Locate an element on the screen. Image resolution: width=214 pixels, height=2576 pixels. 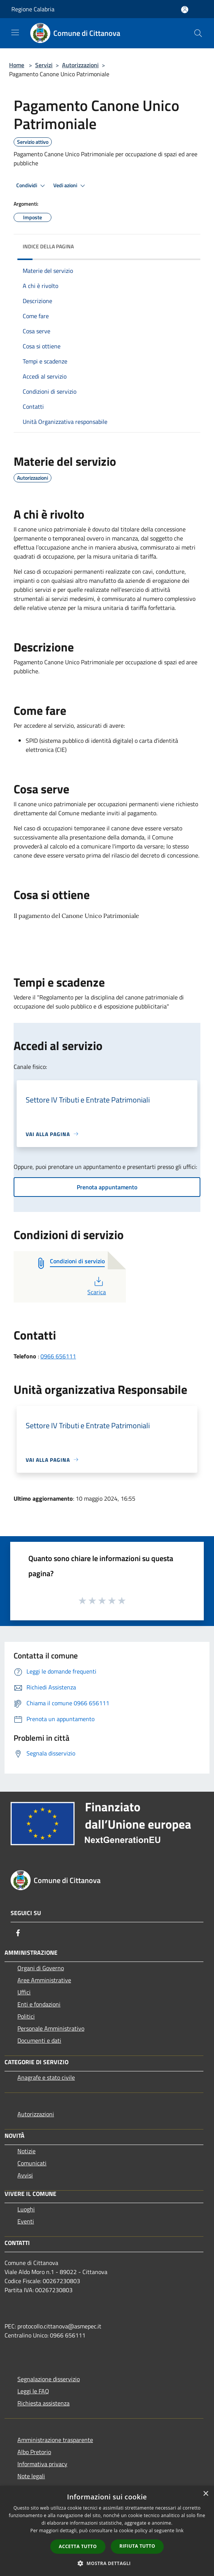
[Accedi all'area personale] is located at coordinates (184, 9).